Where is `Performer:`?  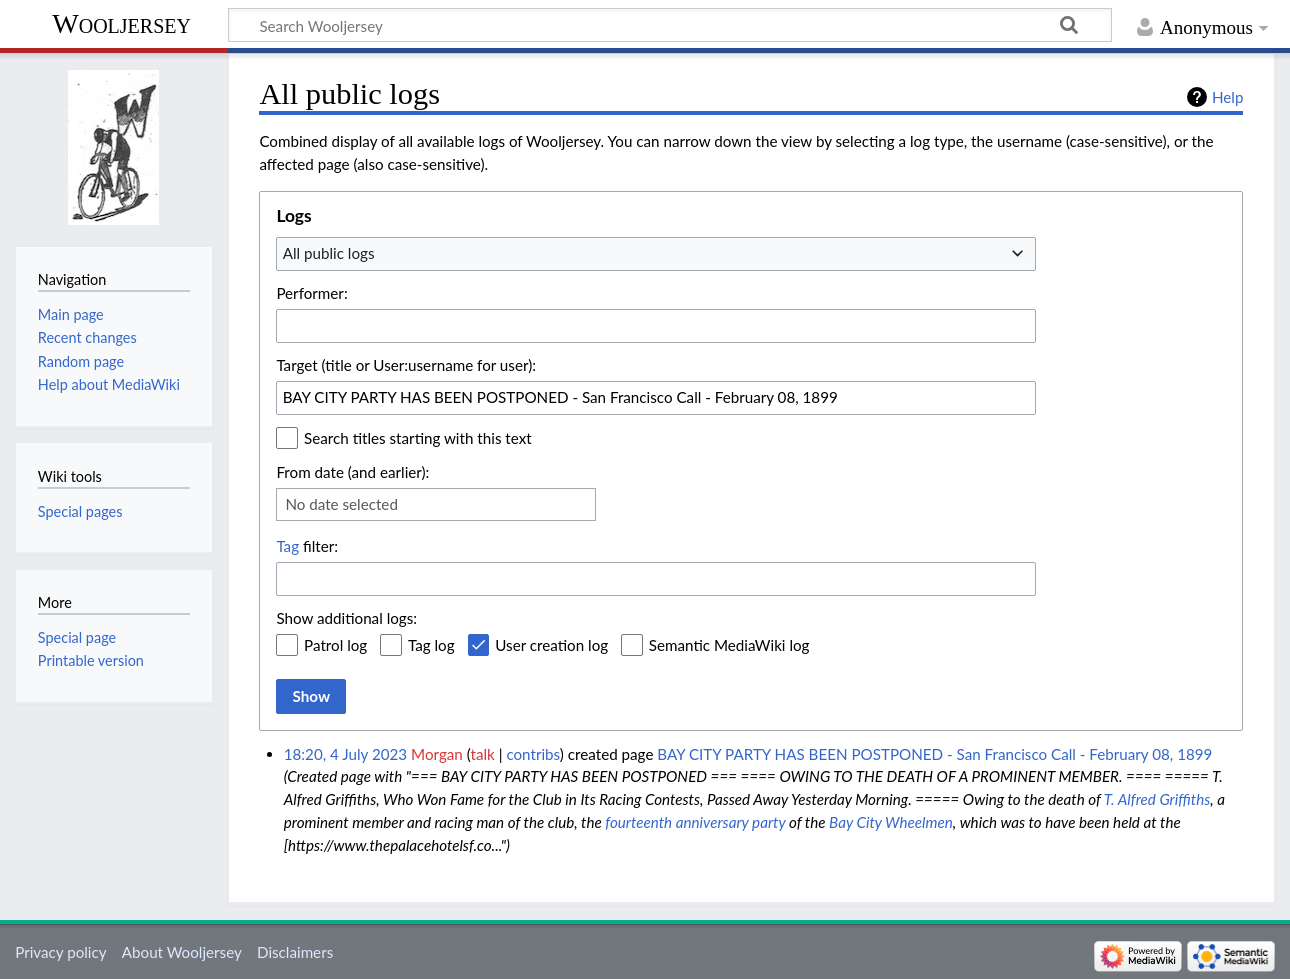 Performer: is located at coordinates (311, 293).